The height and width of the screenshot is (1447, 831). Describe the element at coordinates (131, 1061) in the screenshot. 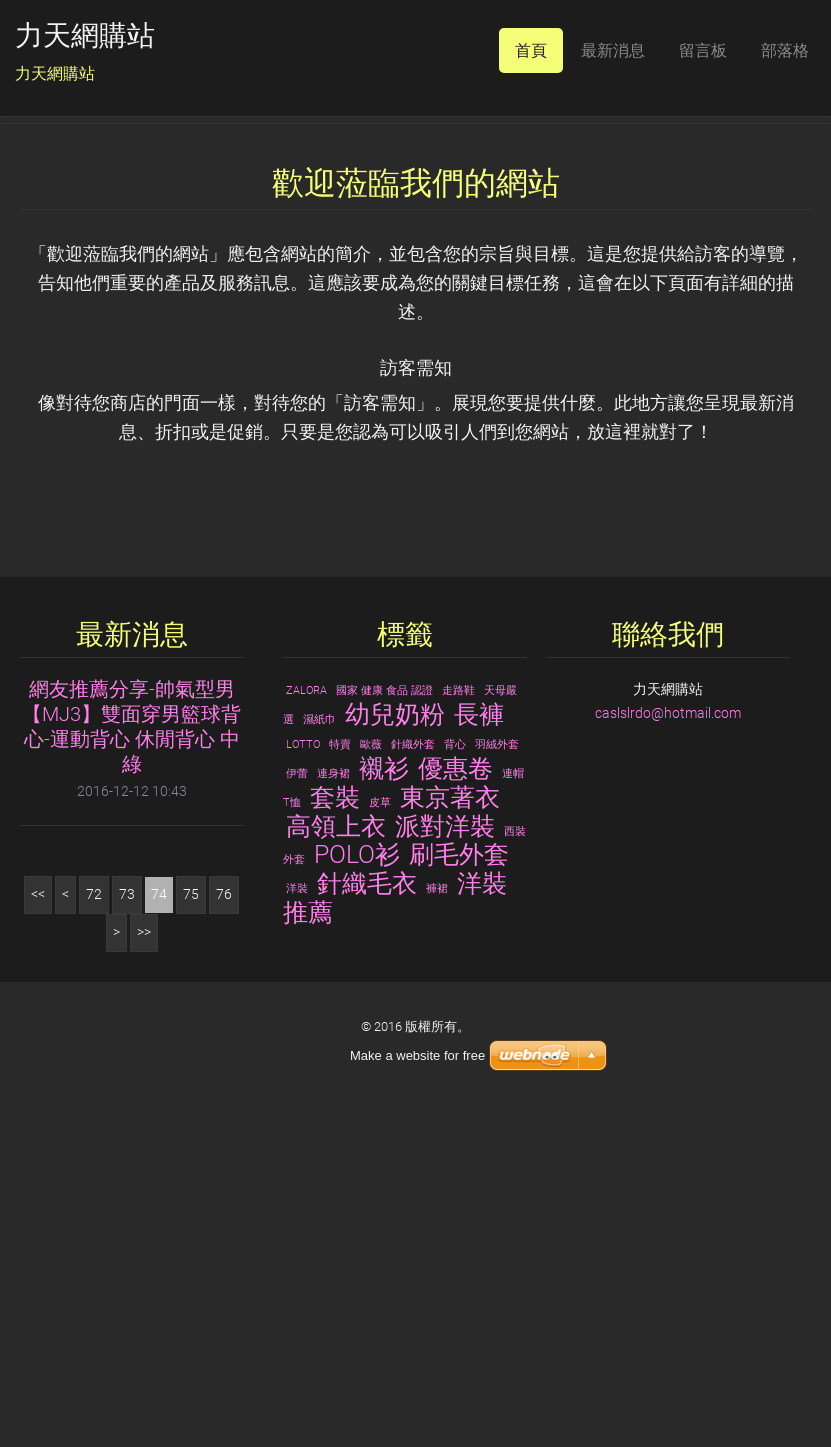

I see `網友推薦分享-帥氣型男【MJ3】雙面穿男籃球背心-運動背心 休閒背心 中綠` at that location.